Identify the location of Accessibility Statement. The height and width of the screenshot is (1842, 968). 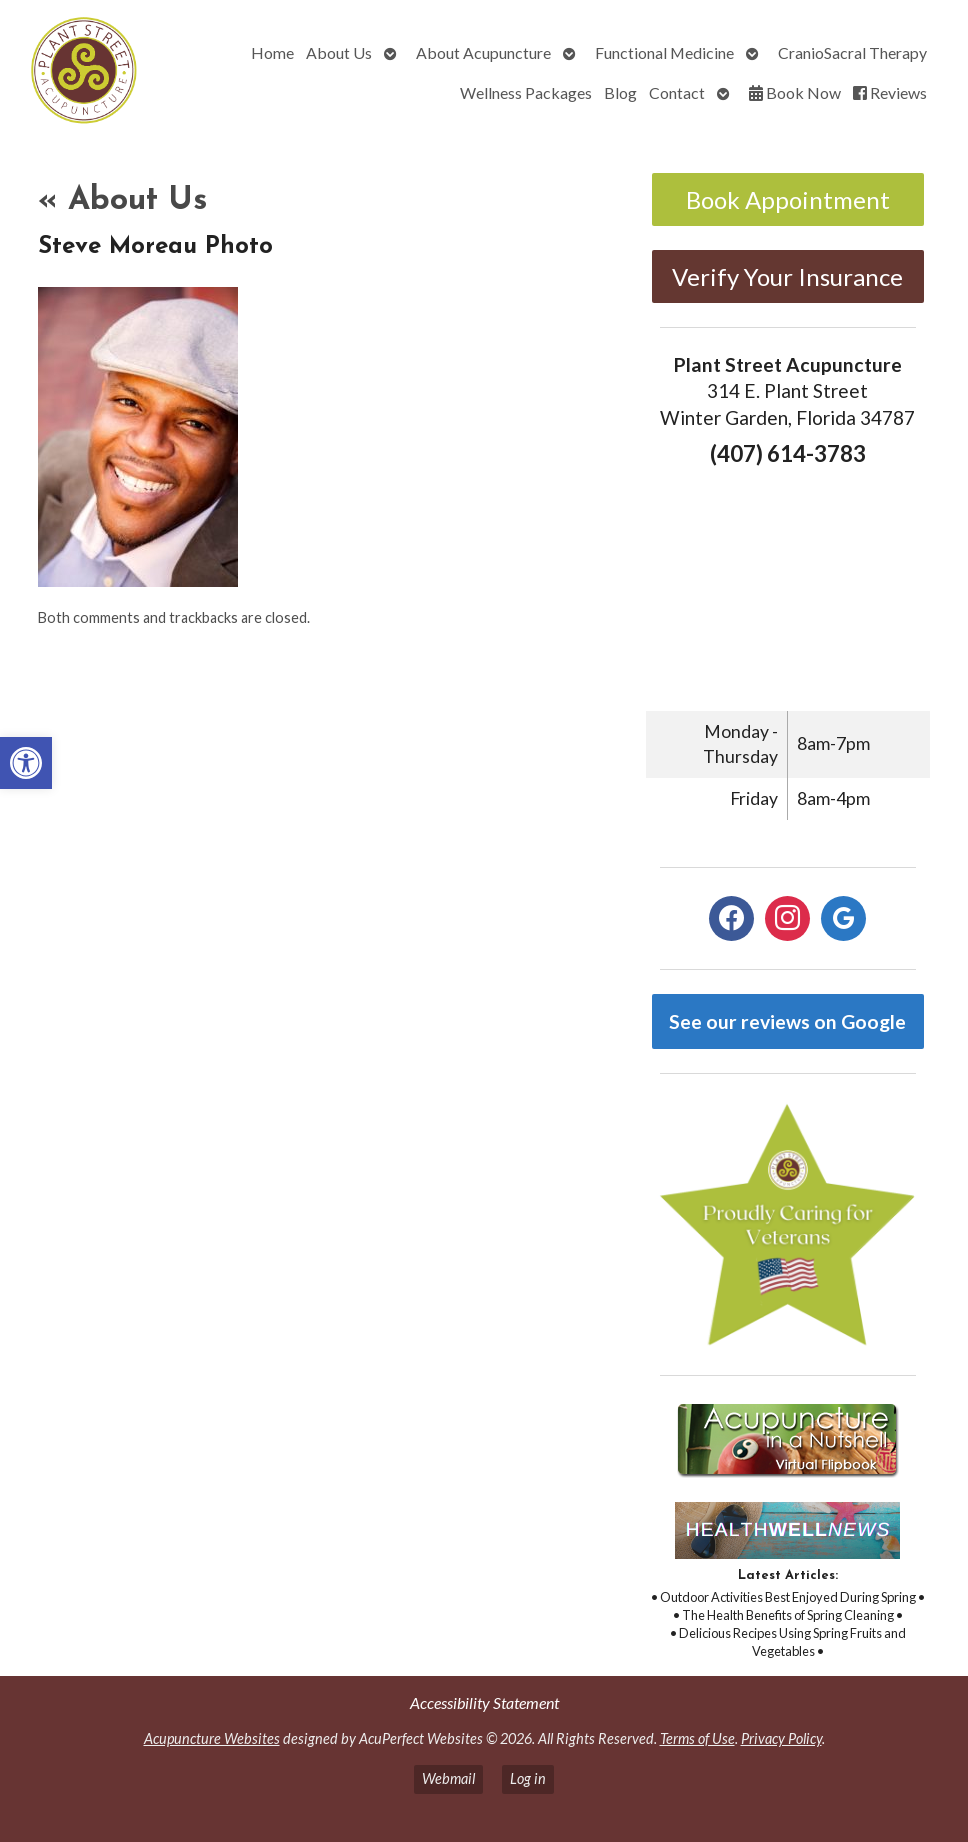
(484, 1702).